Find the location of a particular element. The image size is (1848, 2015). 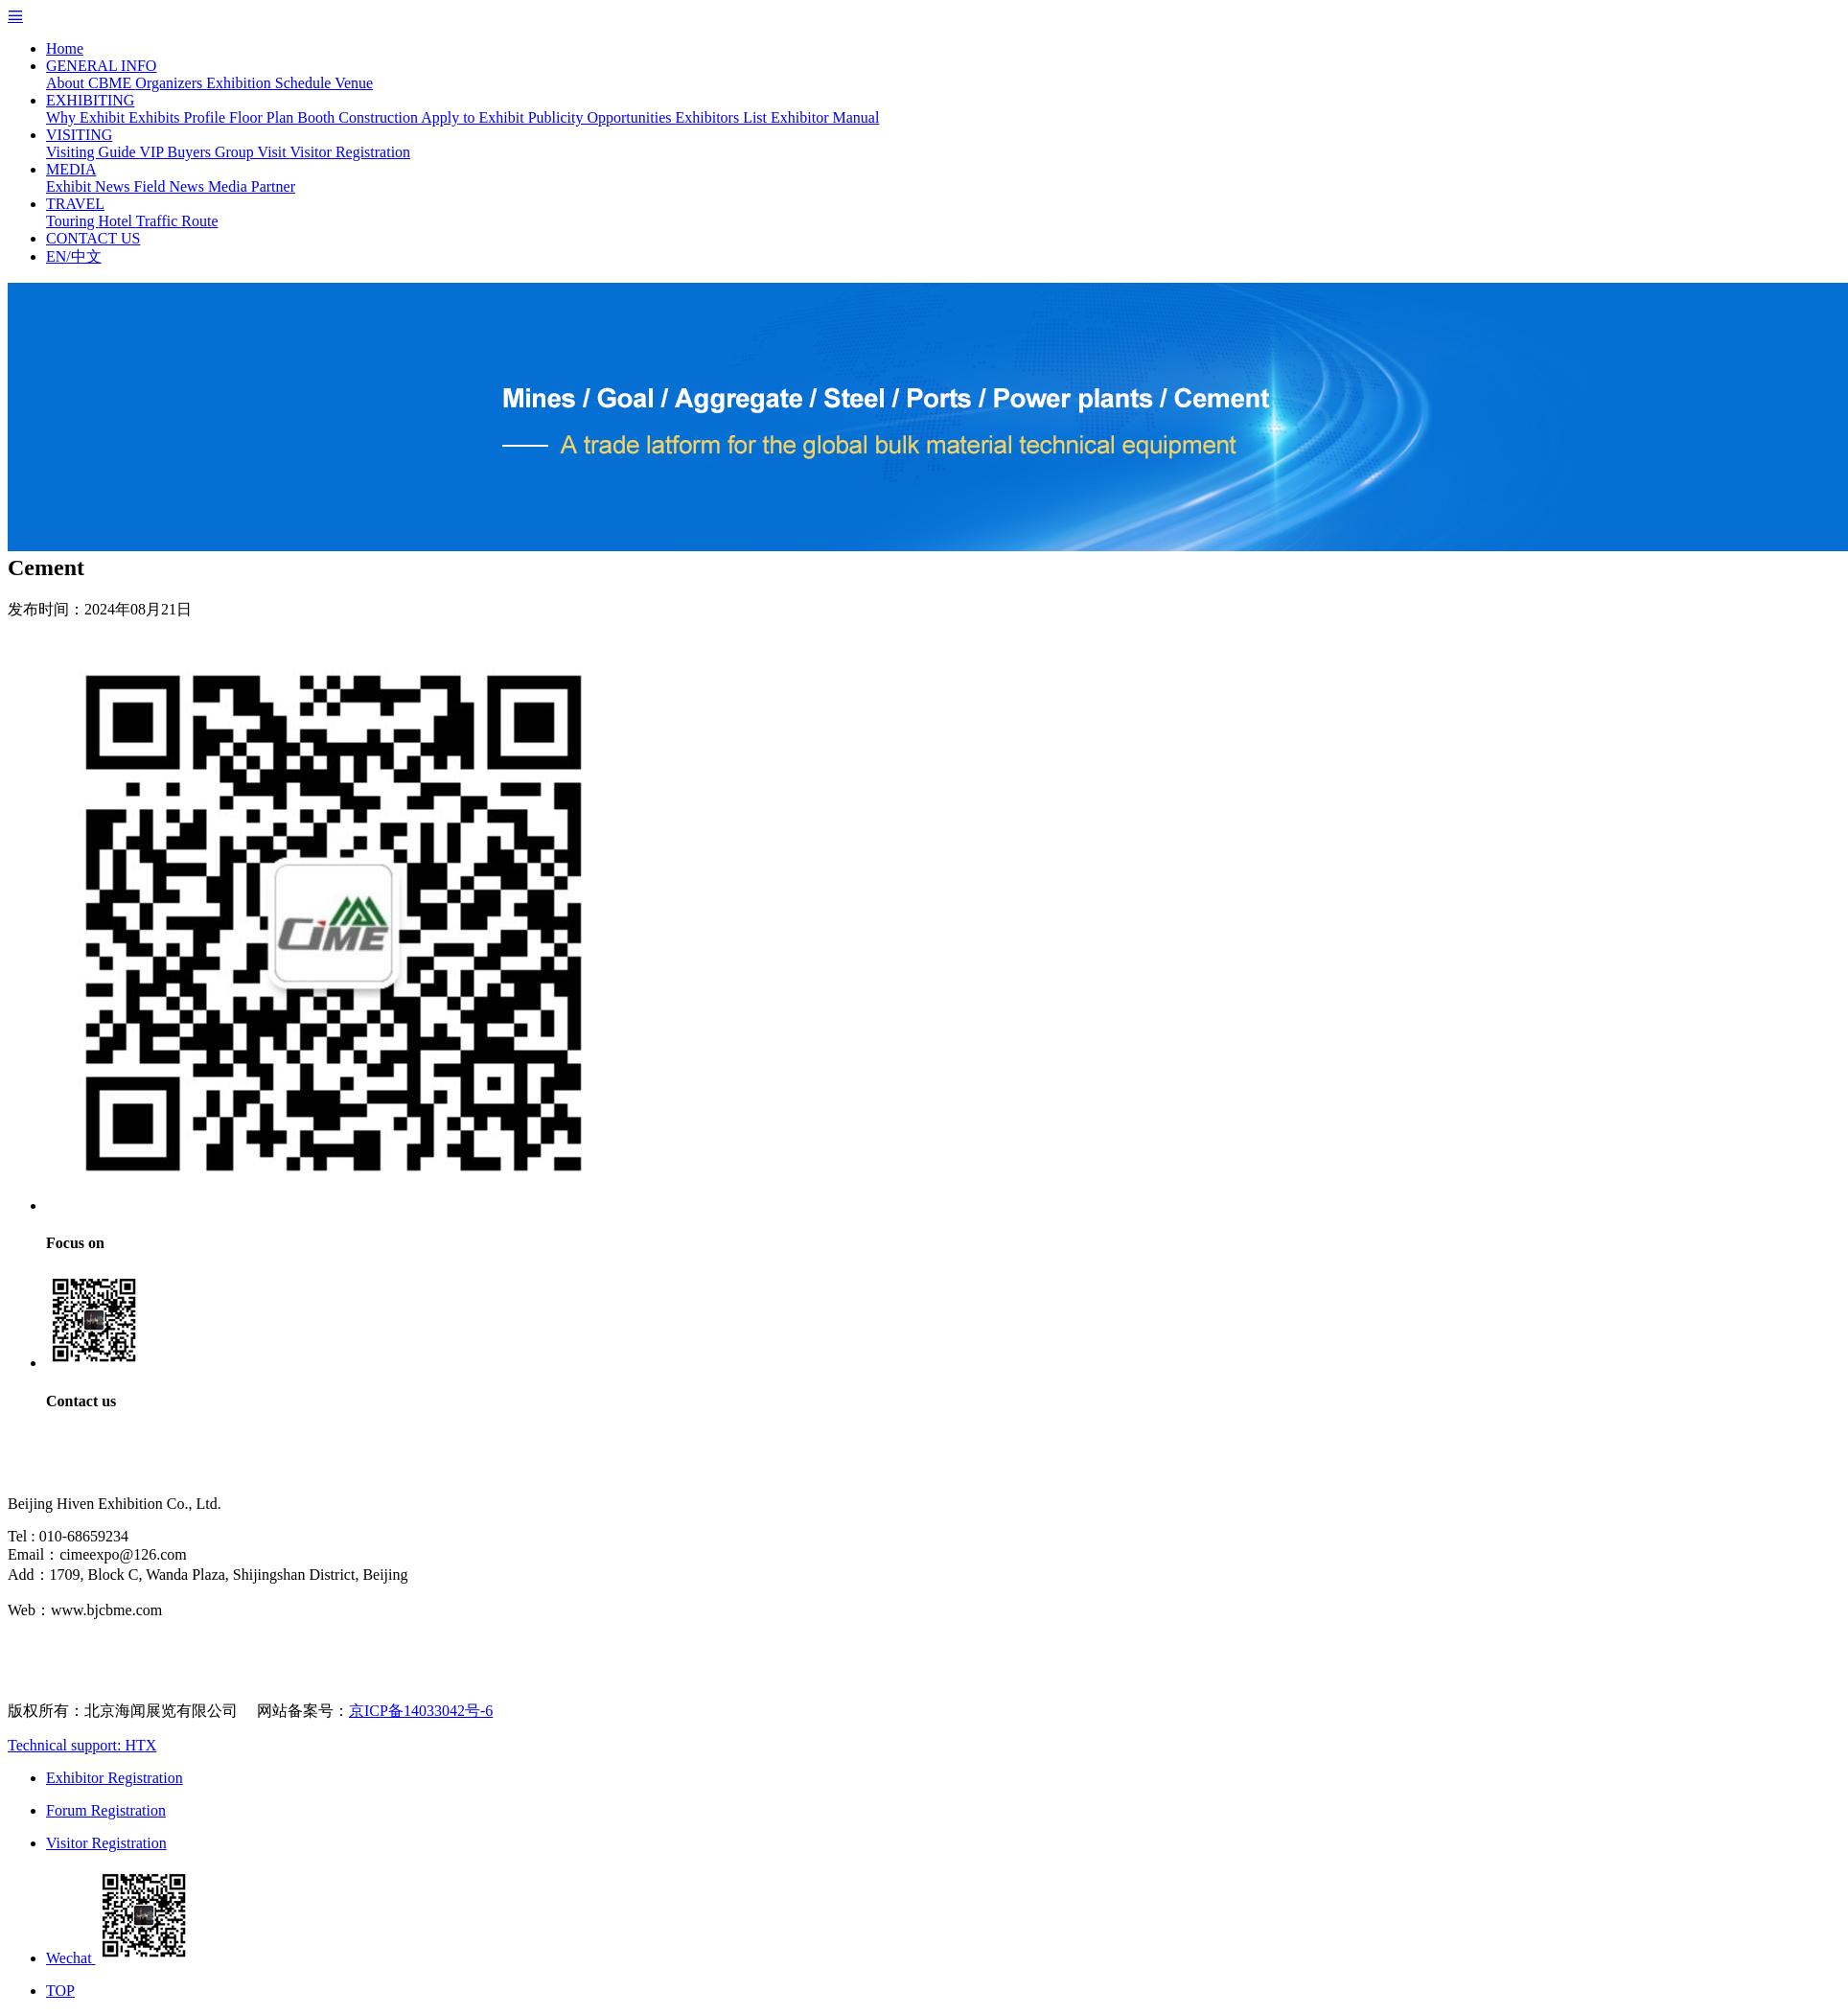

Exhibits Profile is located at coordinates (178, 117).